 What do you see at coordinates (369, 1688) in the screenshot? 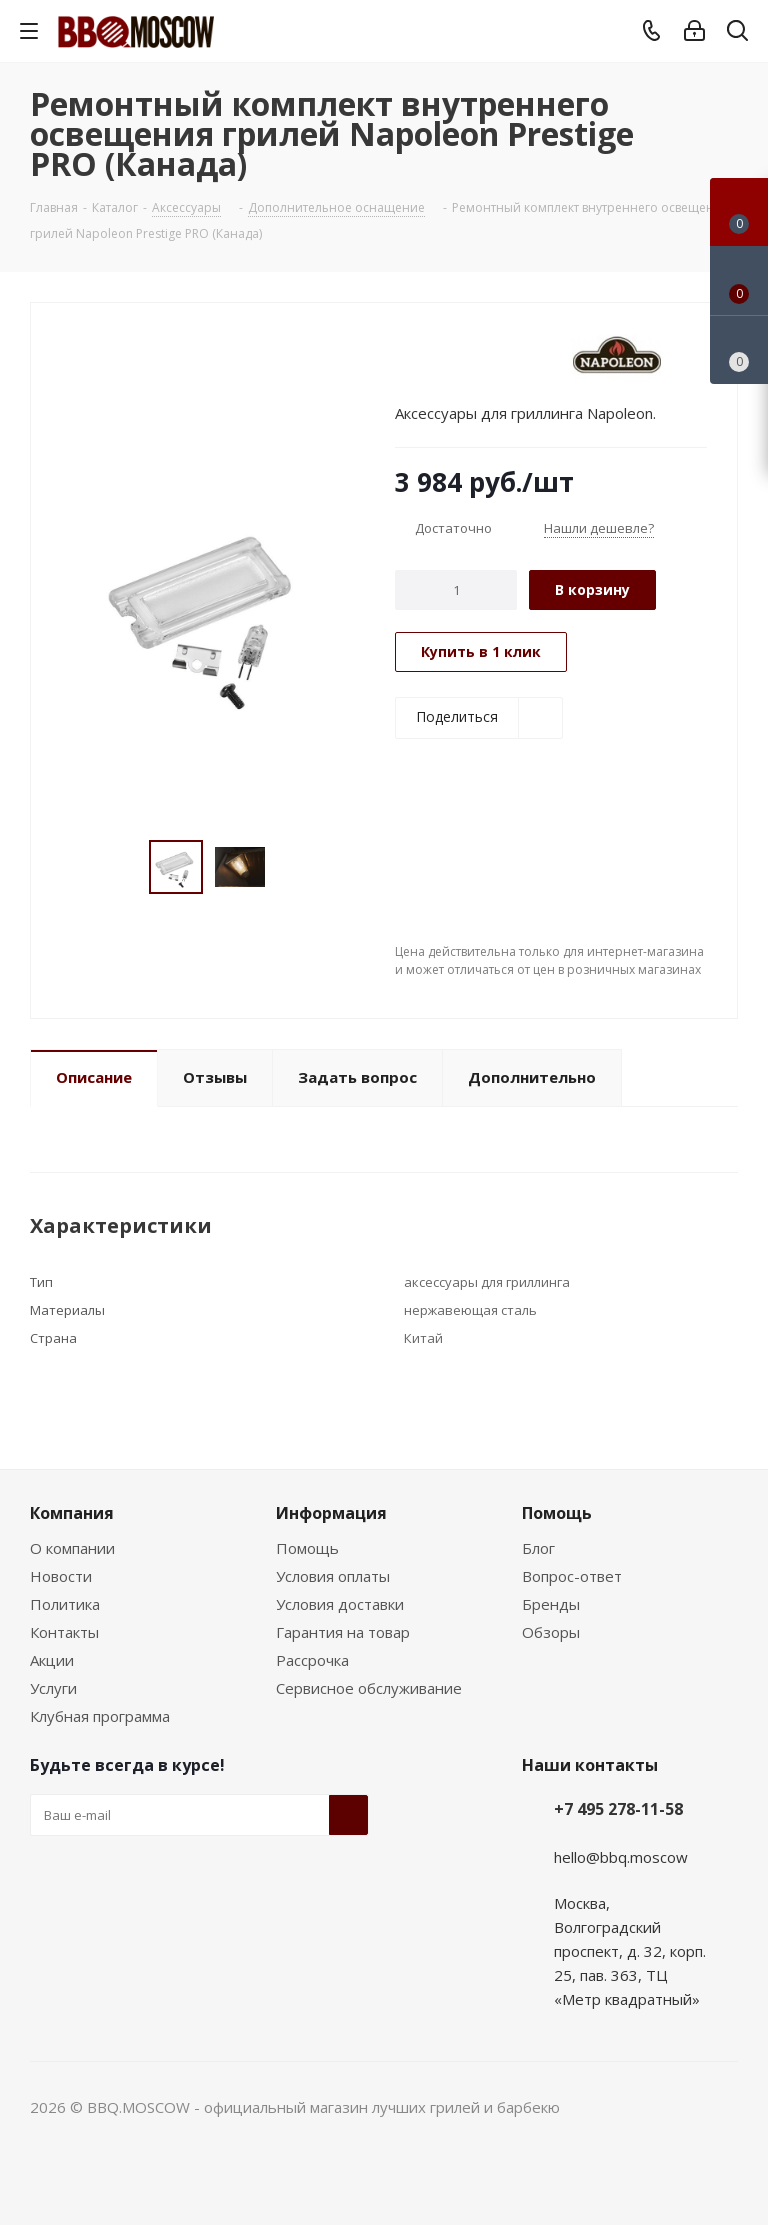
I see `Сервисное обслуживание` at bounding box center [369, 1688].